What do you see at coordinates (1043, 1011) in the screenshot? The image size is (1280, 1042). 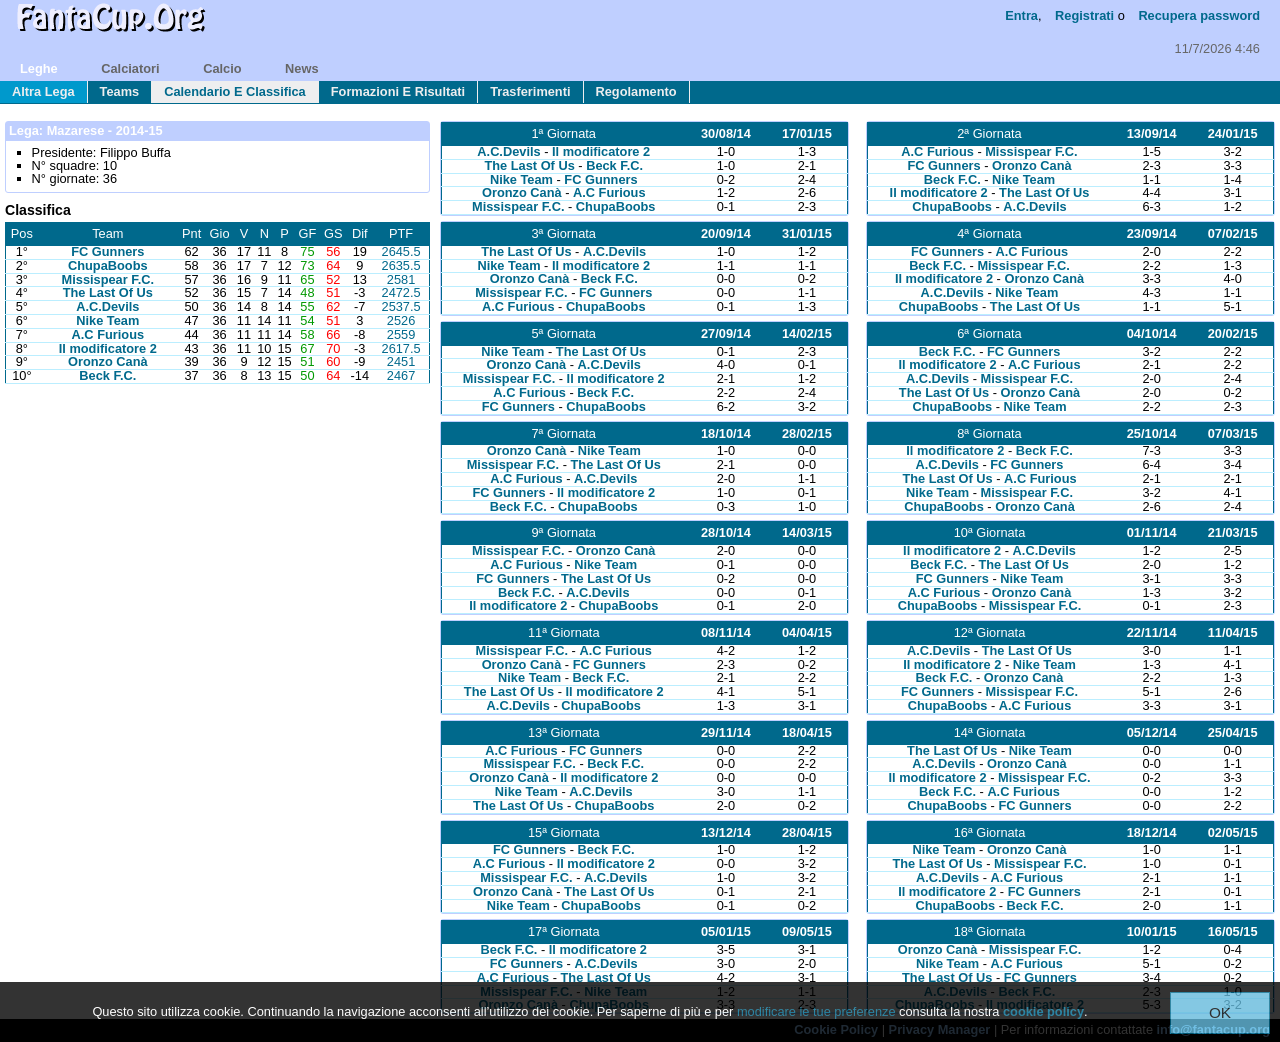 I see `cookie policy` at bounding box center [1043, 1011].